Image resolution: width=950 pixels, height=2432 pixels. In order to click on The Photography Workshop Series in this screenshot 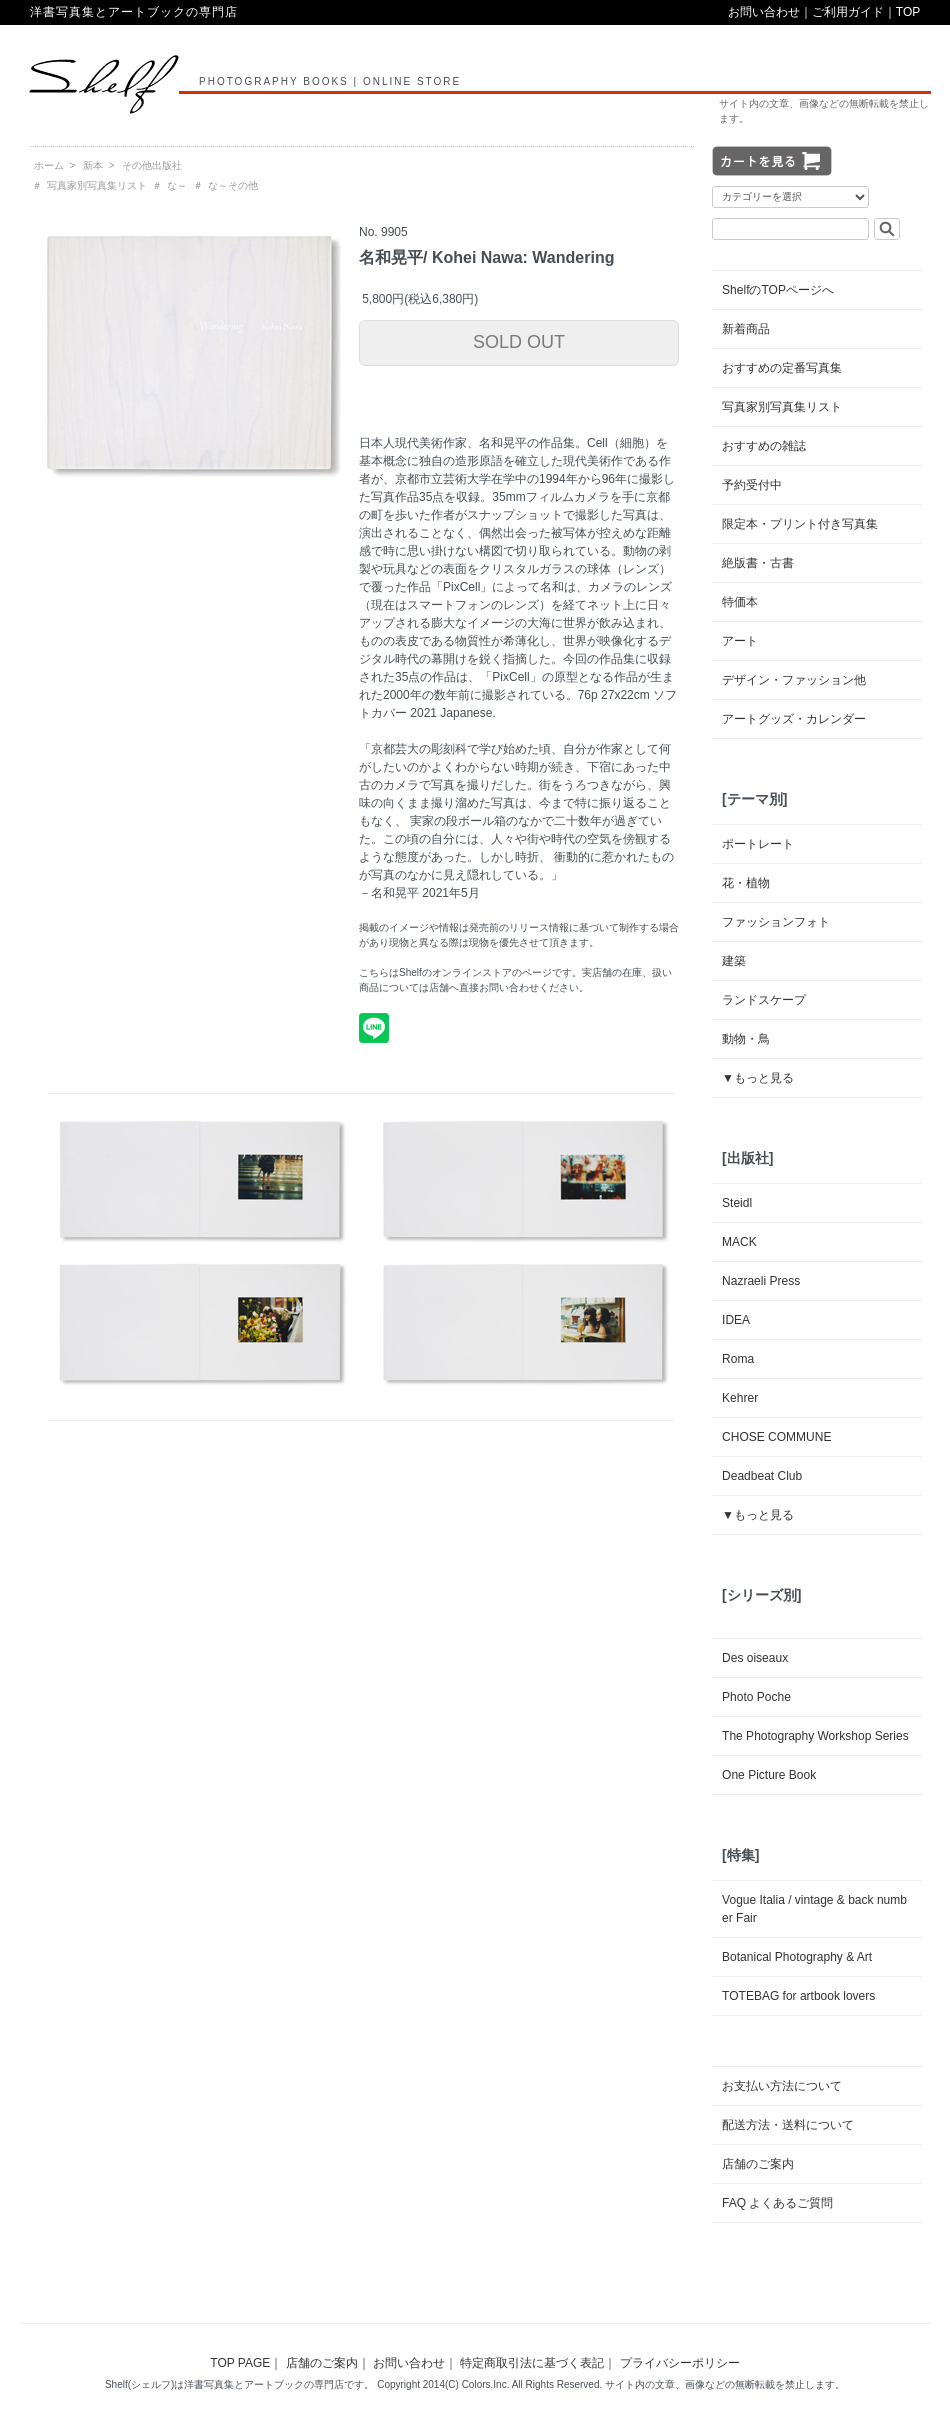, I will do `click(815, 1736)`.